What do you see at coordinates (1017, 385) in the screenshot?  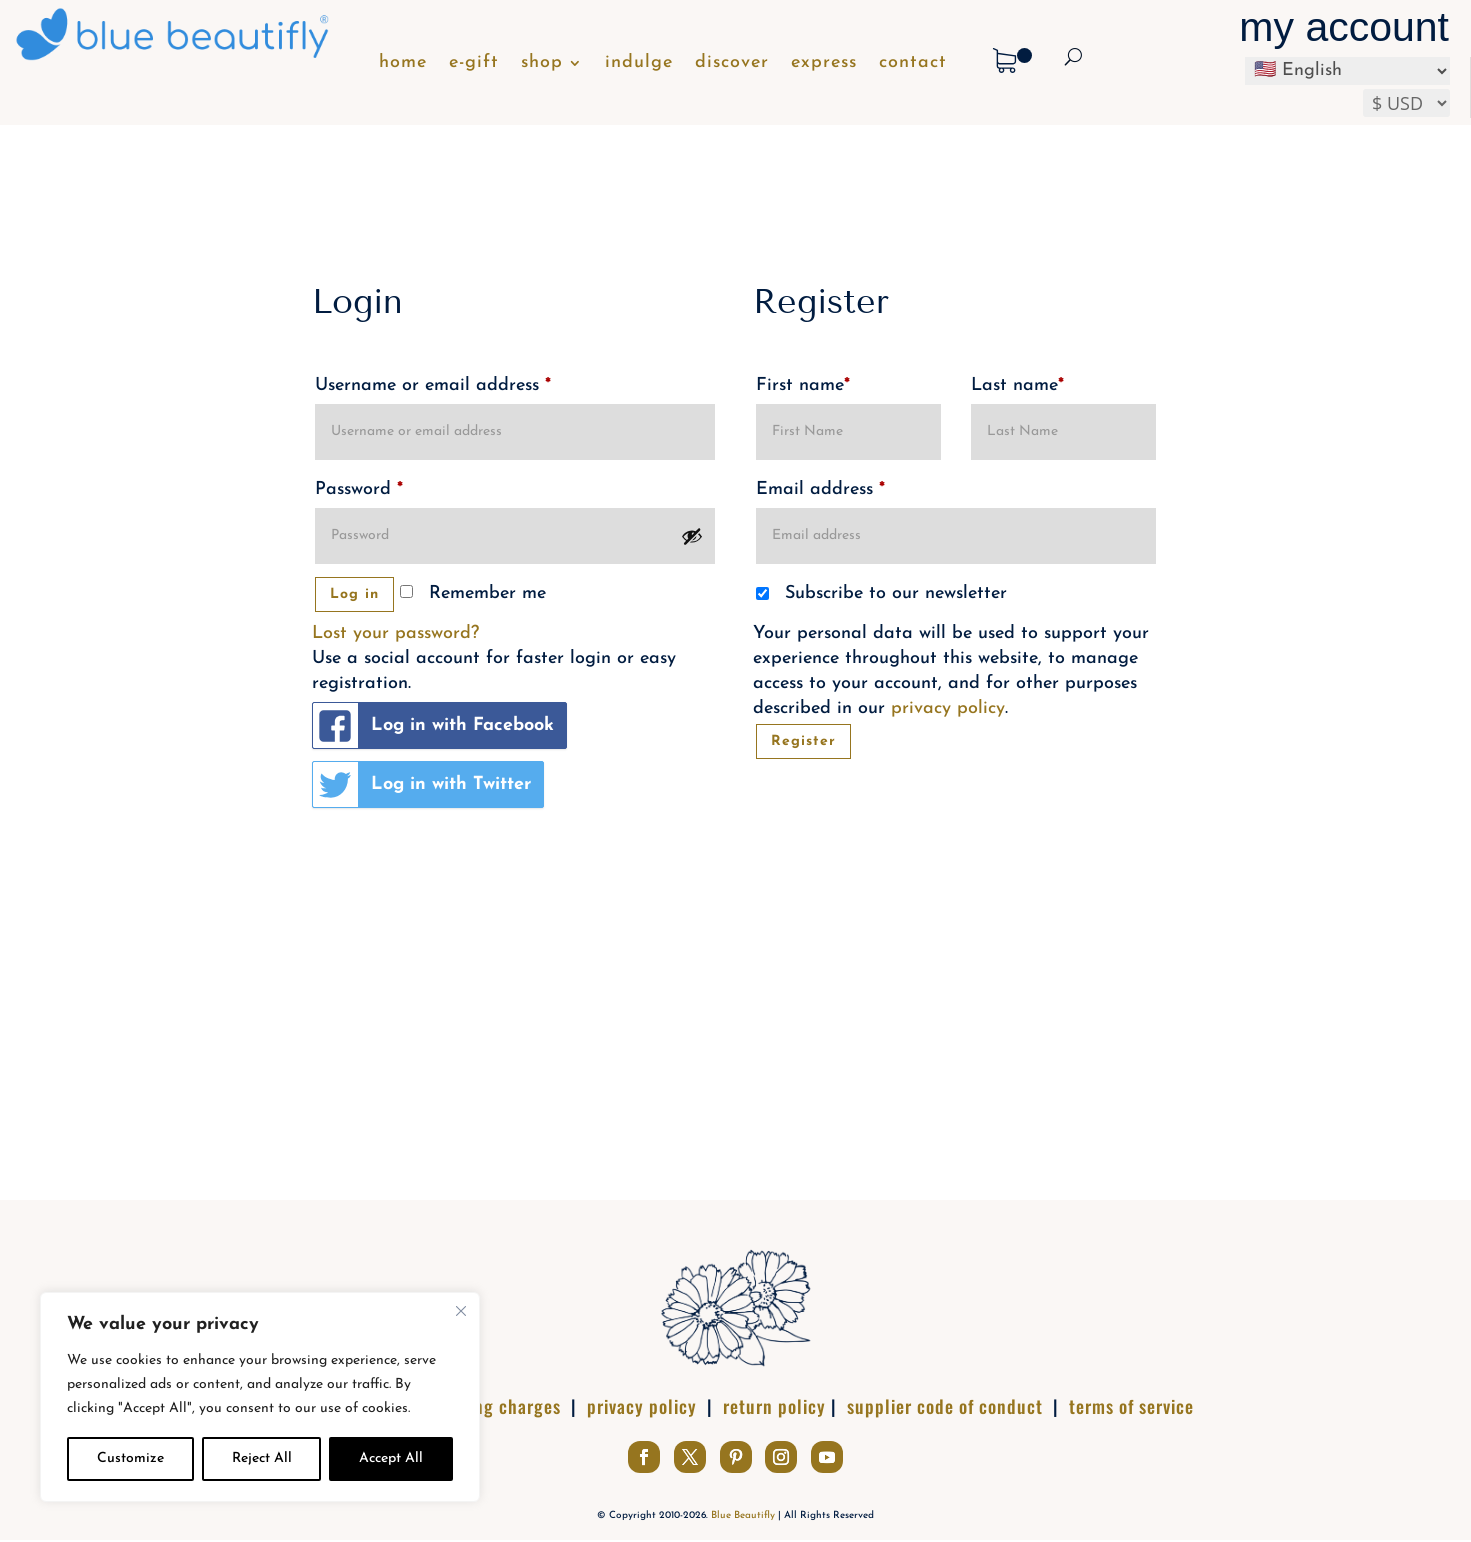 I see `Last name` at bounding box center [1017, 385].